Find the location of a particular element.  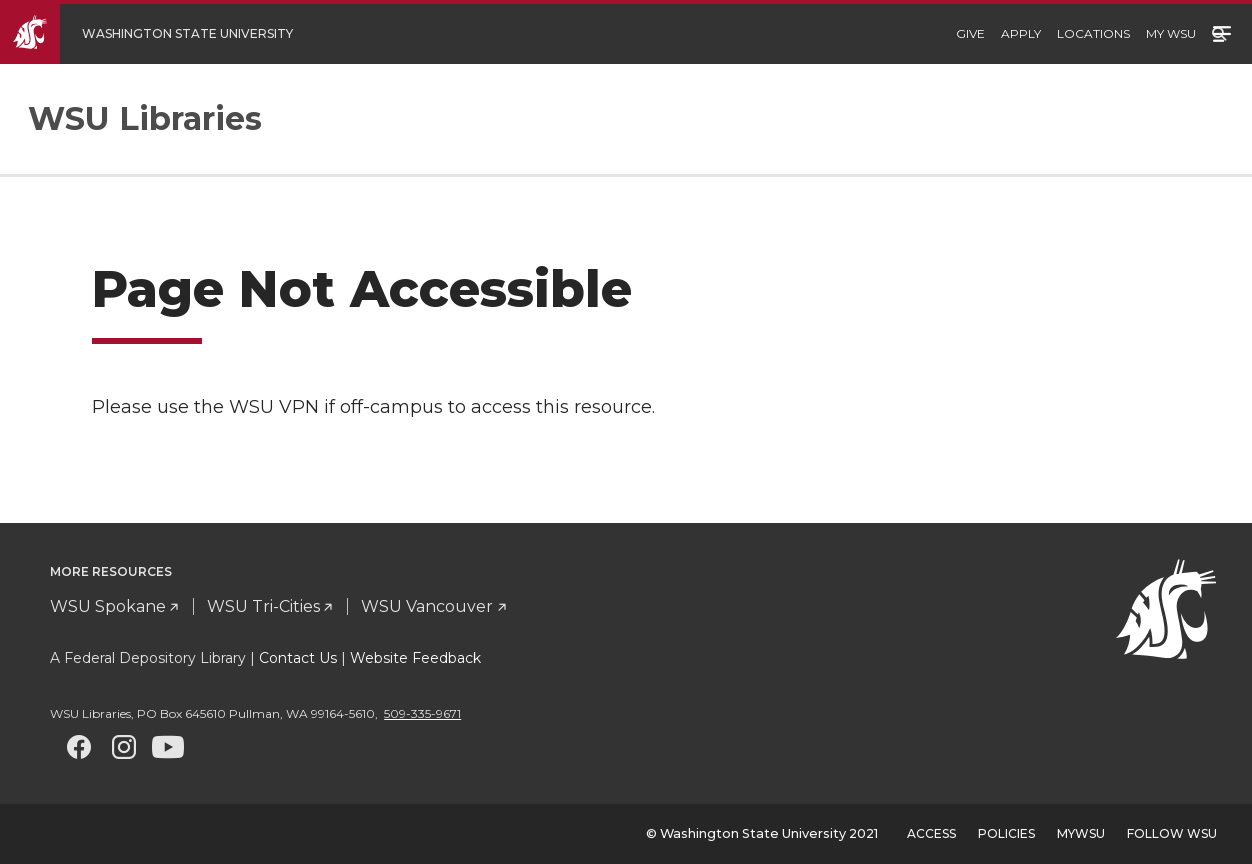

Apply is located at coordinates (1021, 33).